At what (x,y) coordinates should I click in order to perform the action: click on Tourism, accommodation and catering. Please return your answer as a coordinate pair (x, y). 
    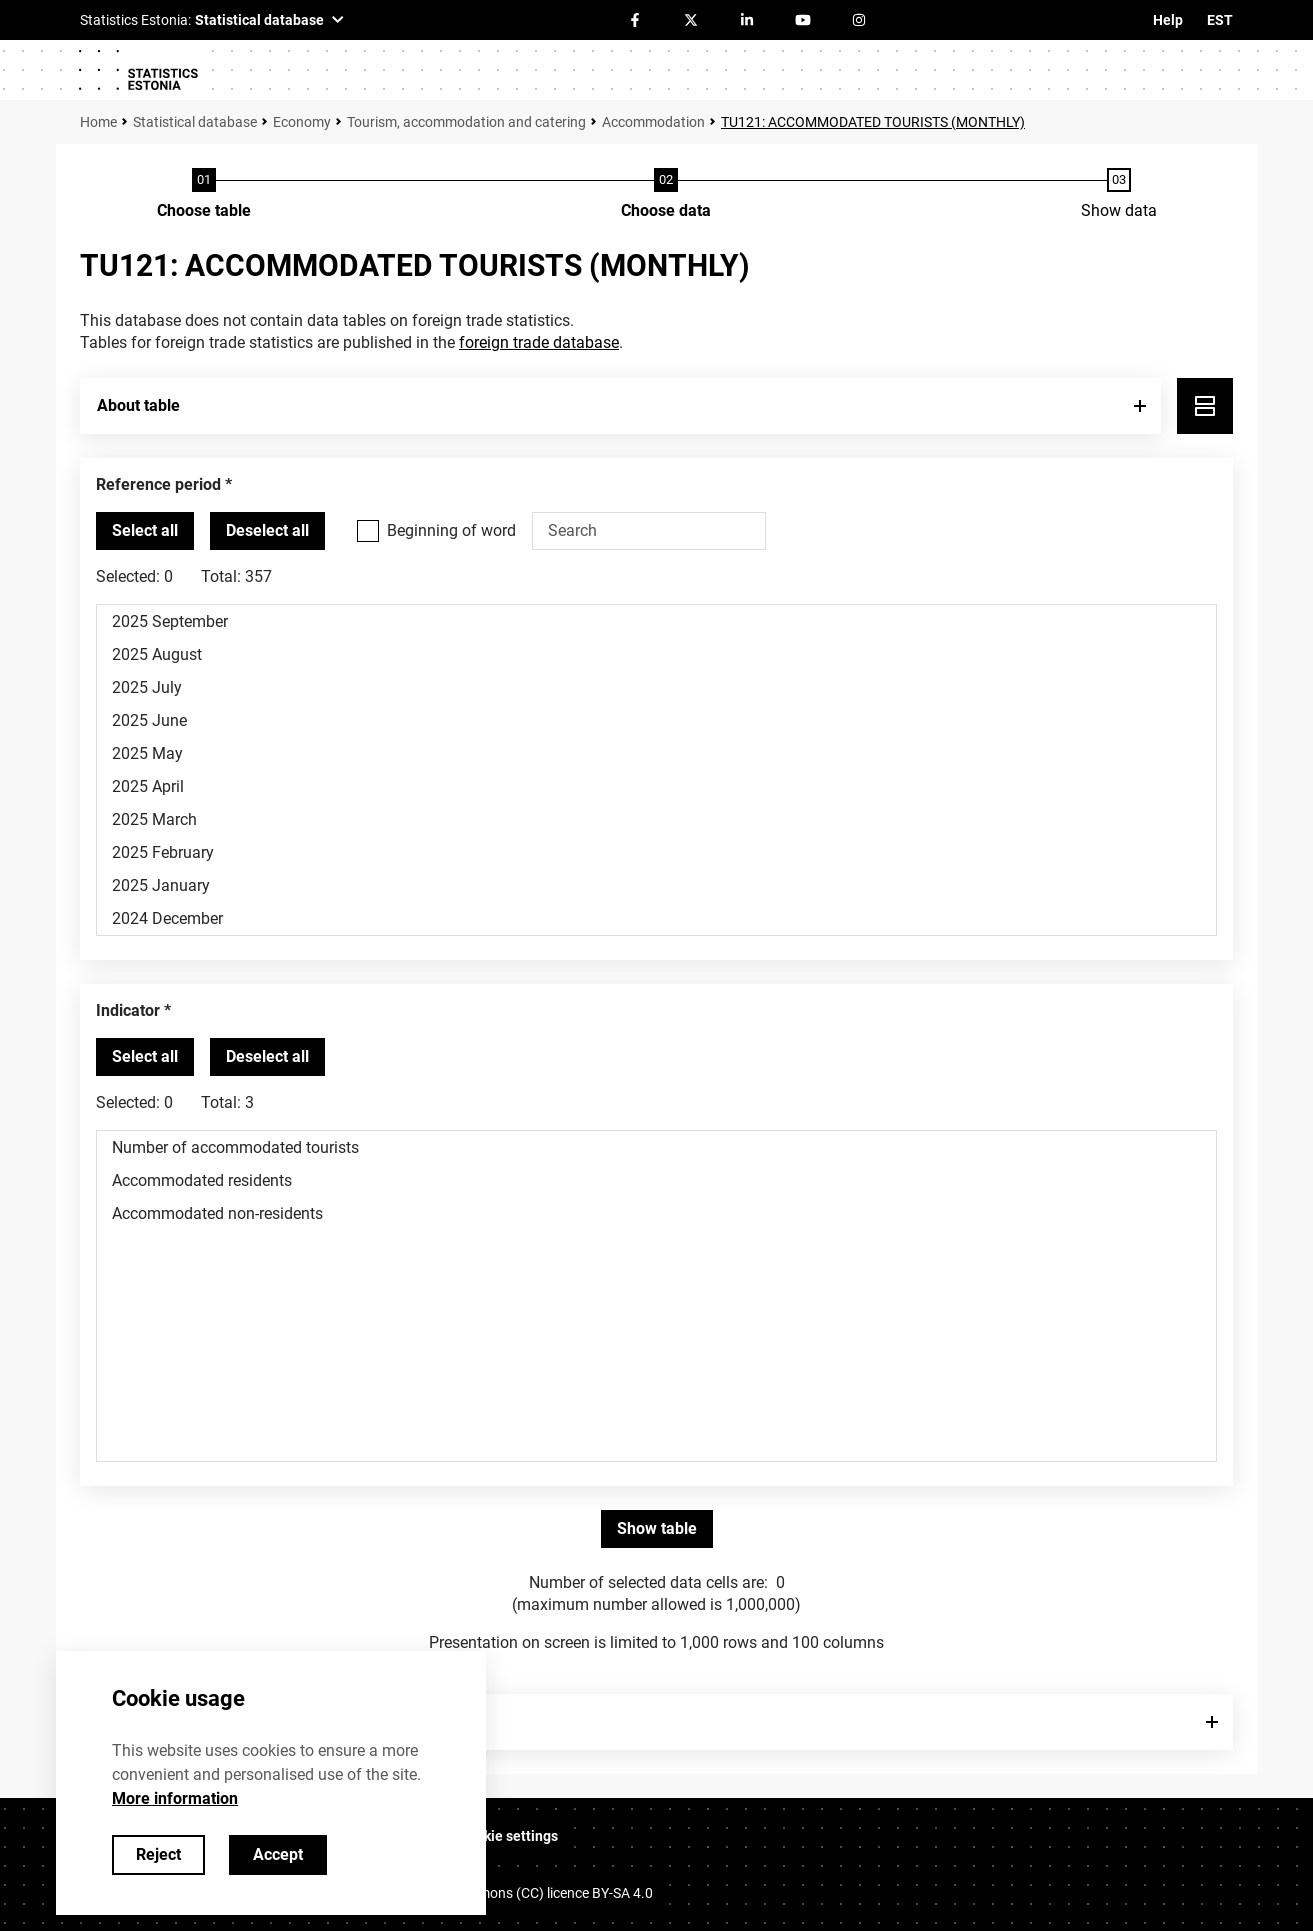
    Looking at the image, I should click on (466, 122).